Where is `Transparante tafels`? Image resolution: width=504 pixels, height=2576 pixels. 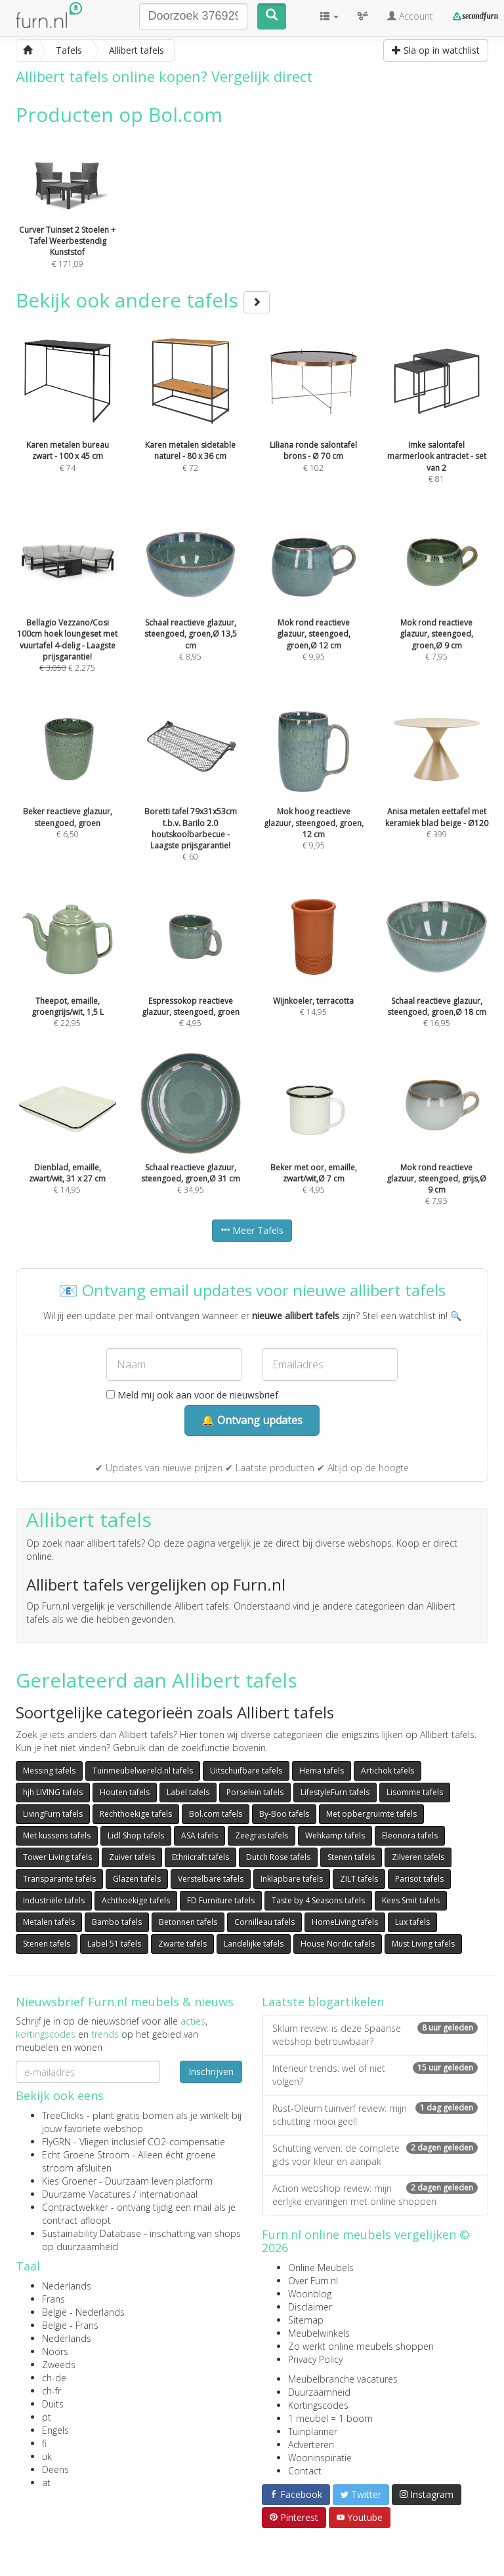 Transparante tafels is located at coordinates (59, 1878).